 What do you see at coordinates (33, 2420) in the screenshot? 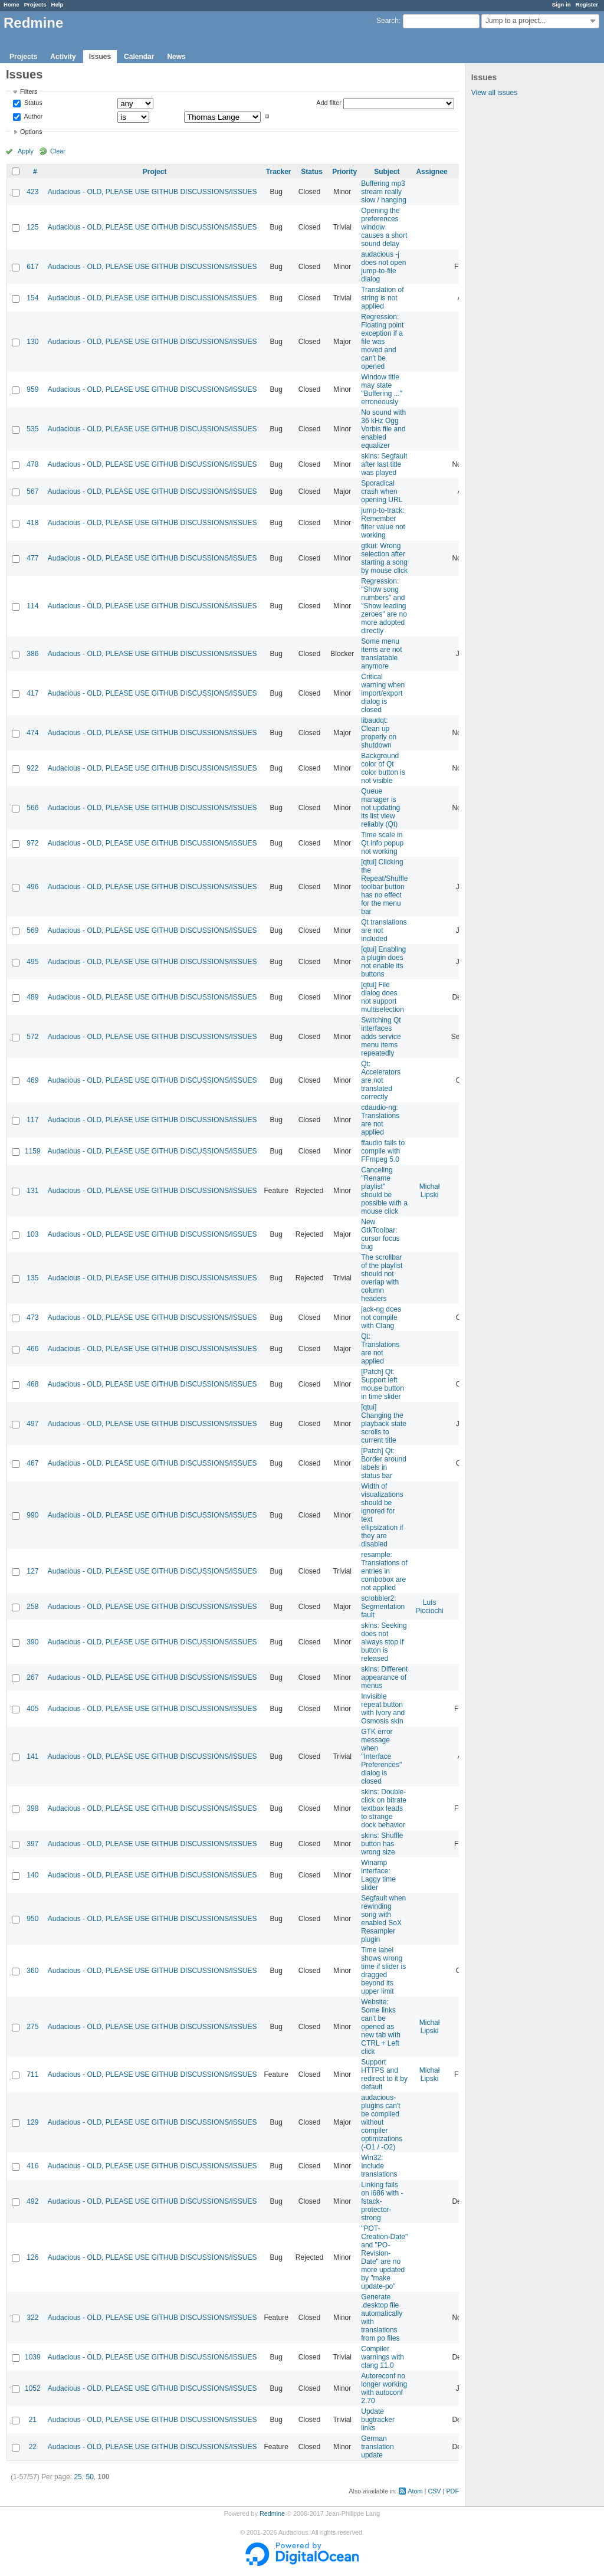
I see `21` at bounding box center [33, 2420].